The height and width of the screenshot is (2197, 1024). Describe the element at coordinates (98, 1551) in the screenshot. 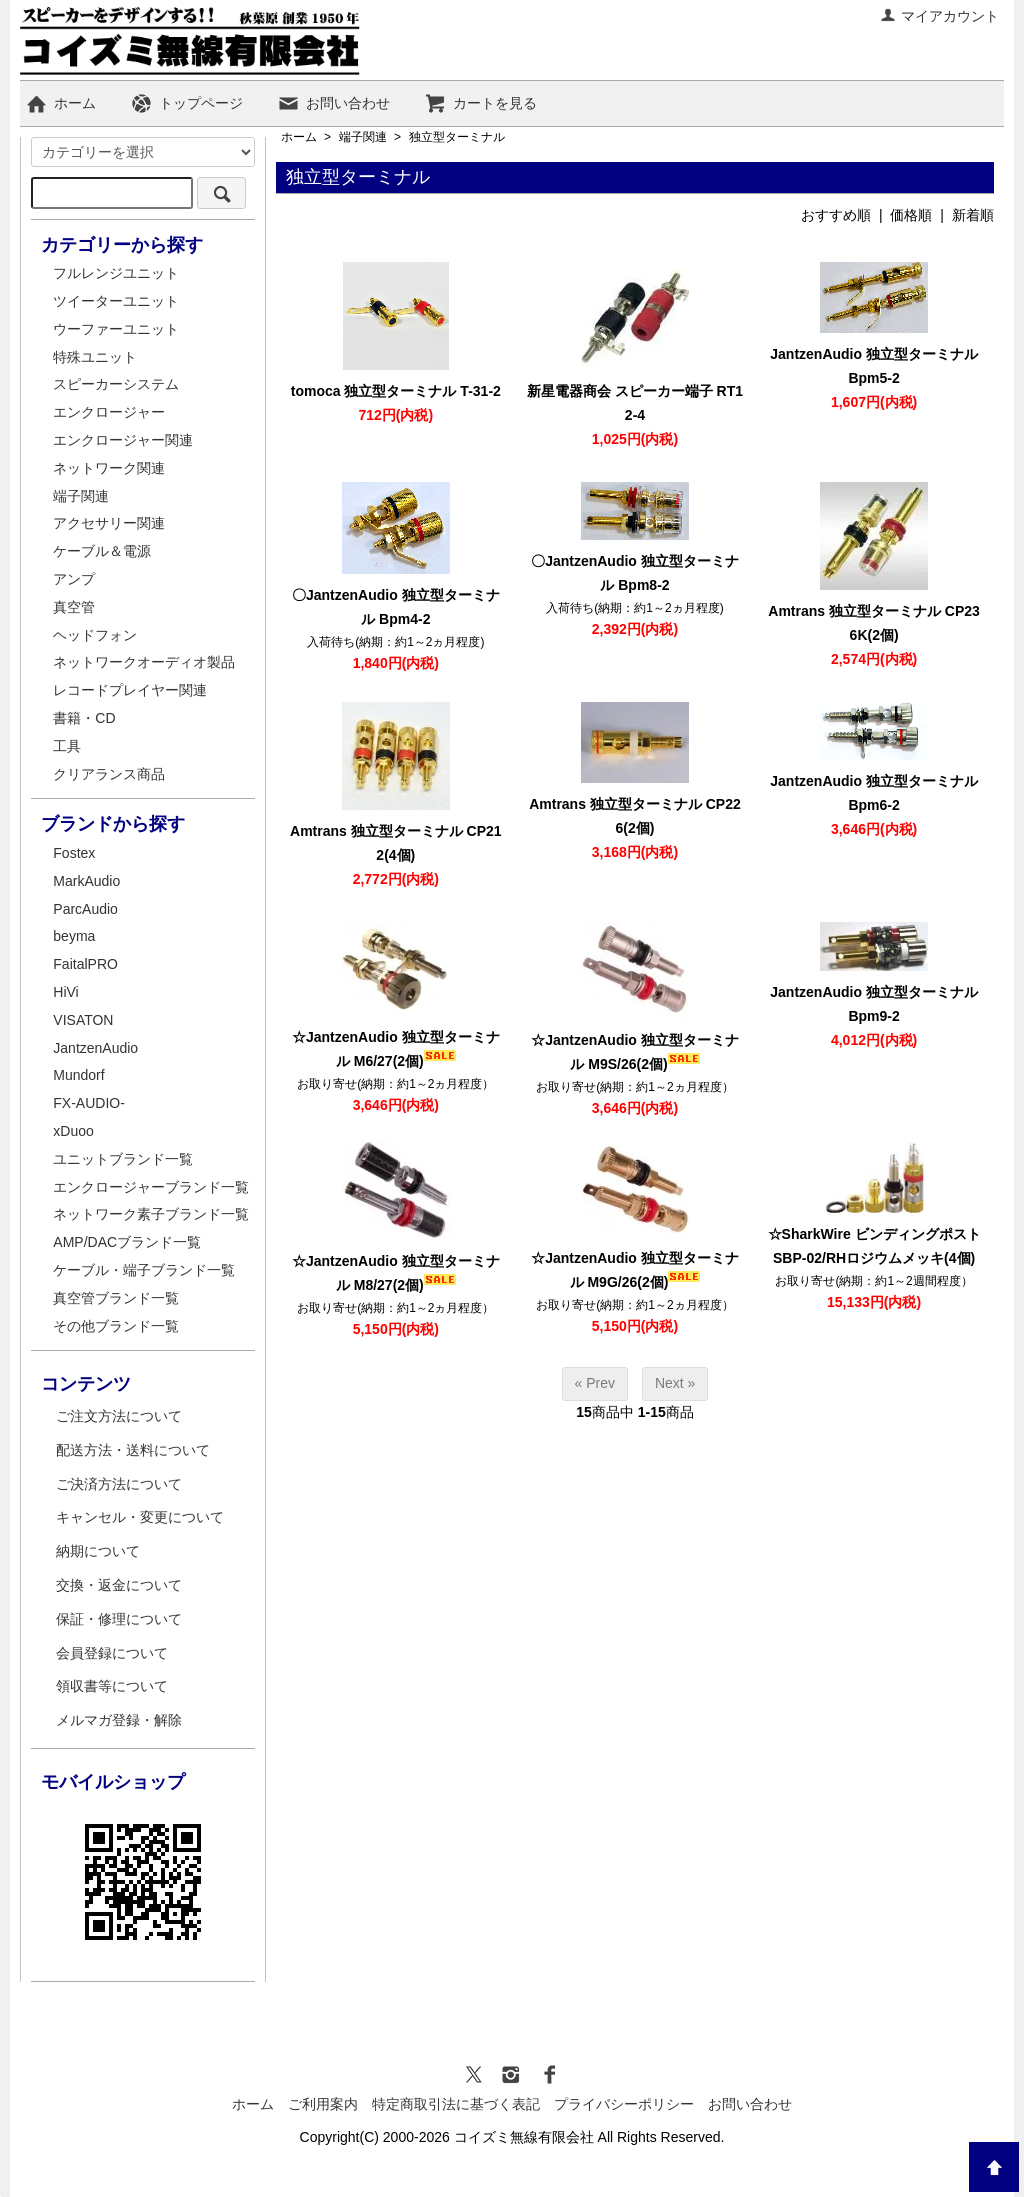

I see `納期について` at that location.